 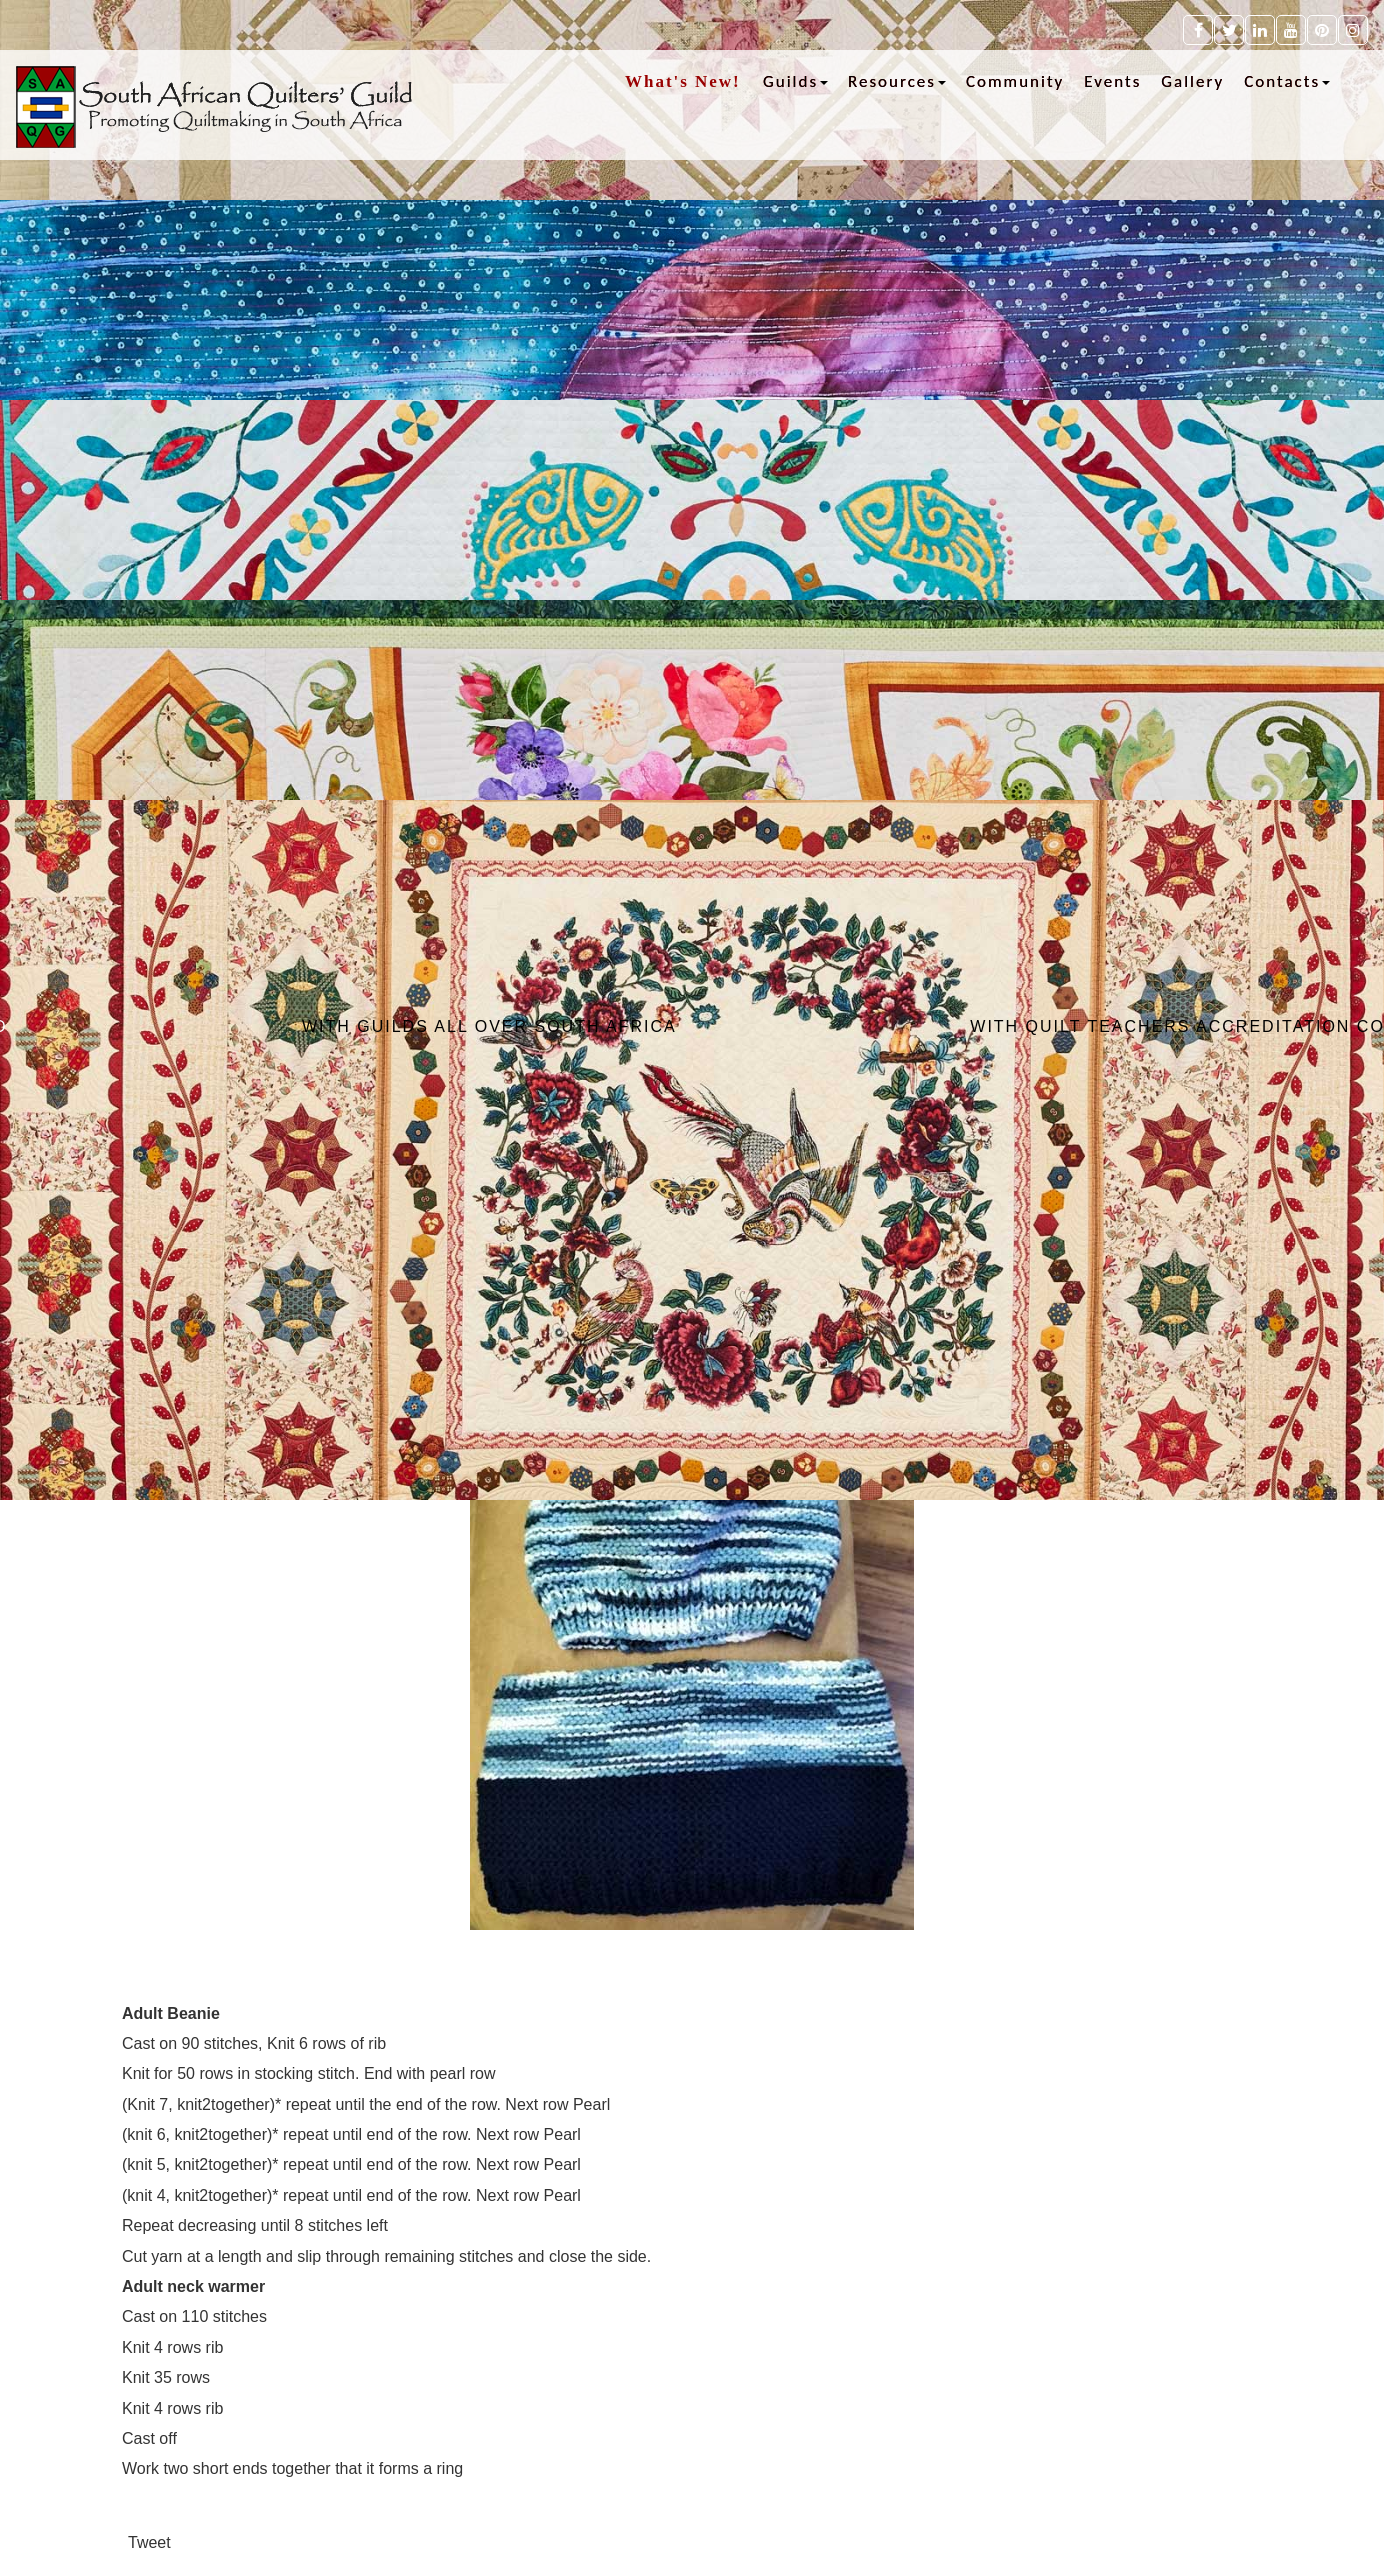 What do you see at coordinates (795, 81) in the screenshot?
I see `Guilds [button]` at bounding box center [795, 81].